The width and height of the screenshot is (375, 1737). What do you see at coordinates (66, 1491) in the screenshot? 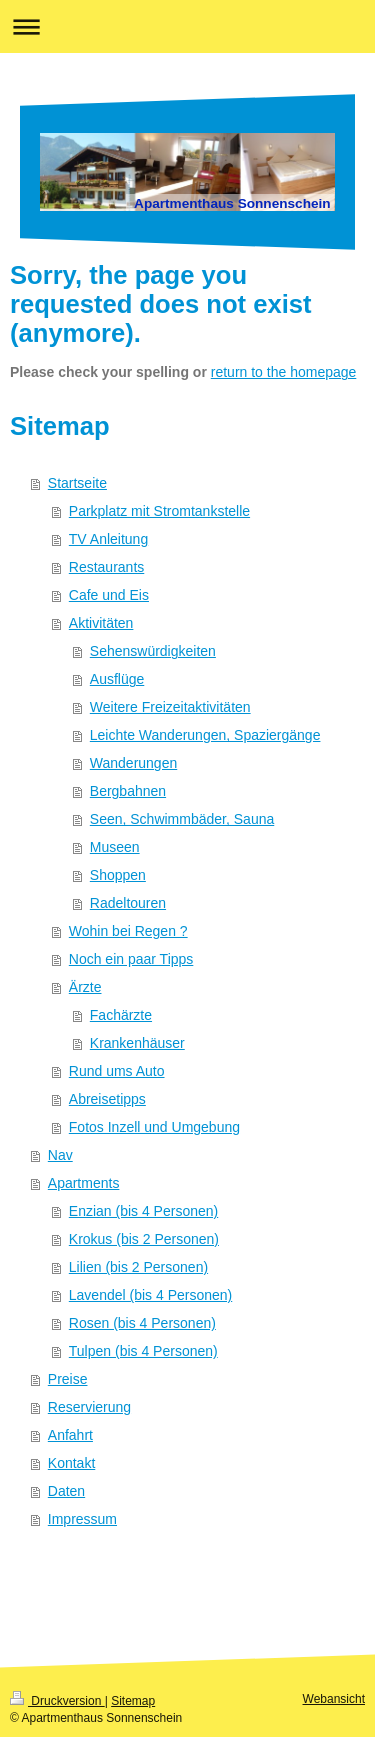
I see `Daten` at bounding box center [66, 1491].